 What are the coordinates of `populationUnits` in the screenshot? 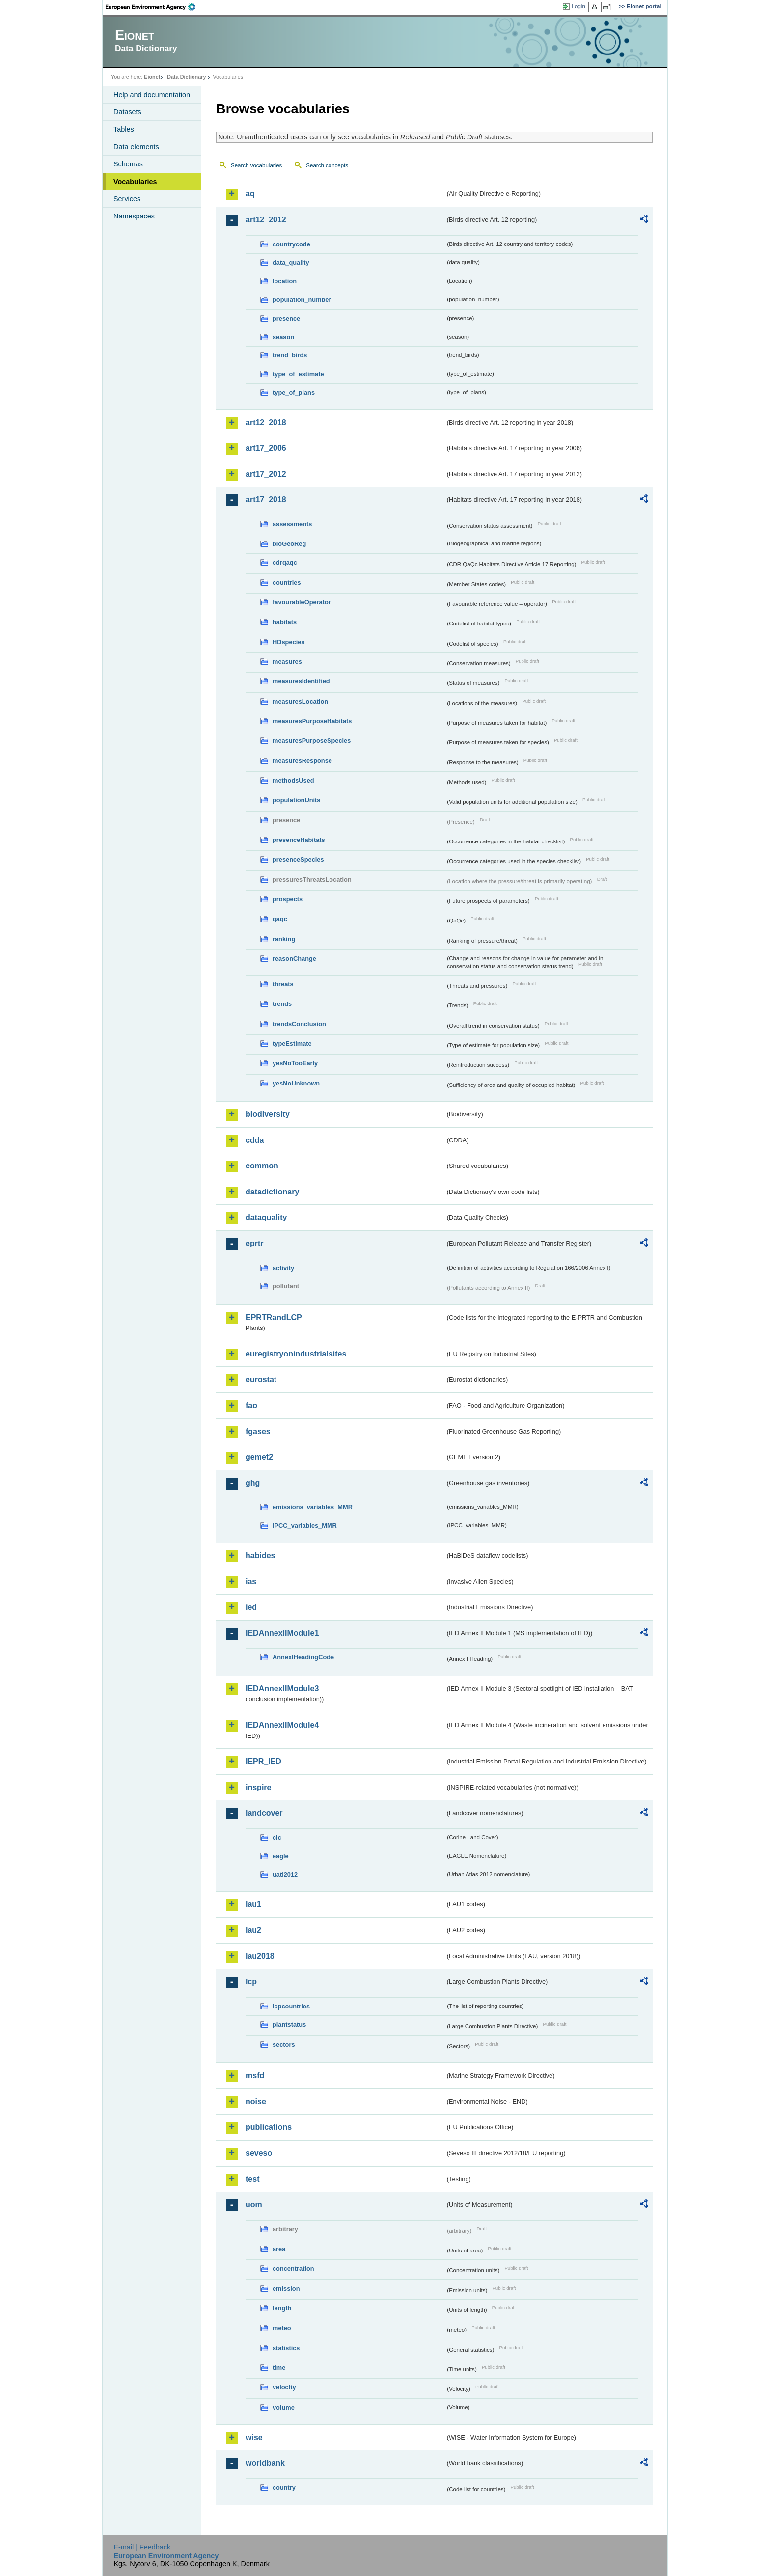 It's located at (296, 800).